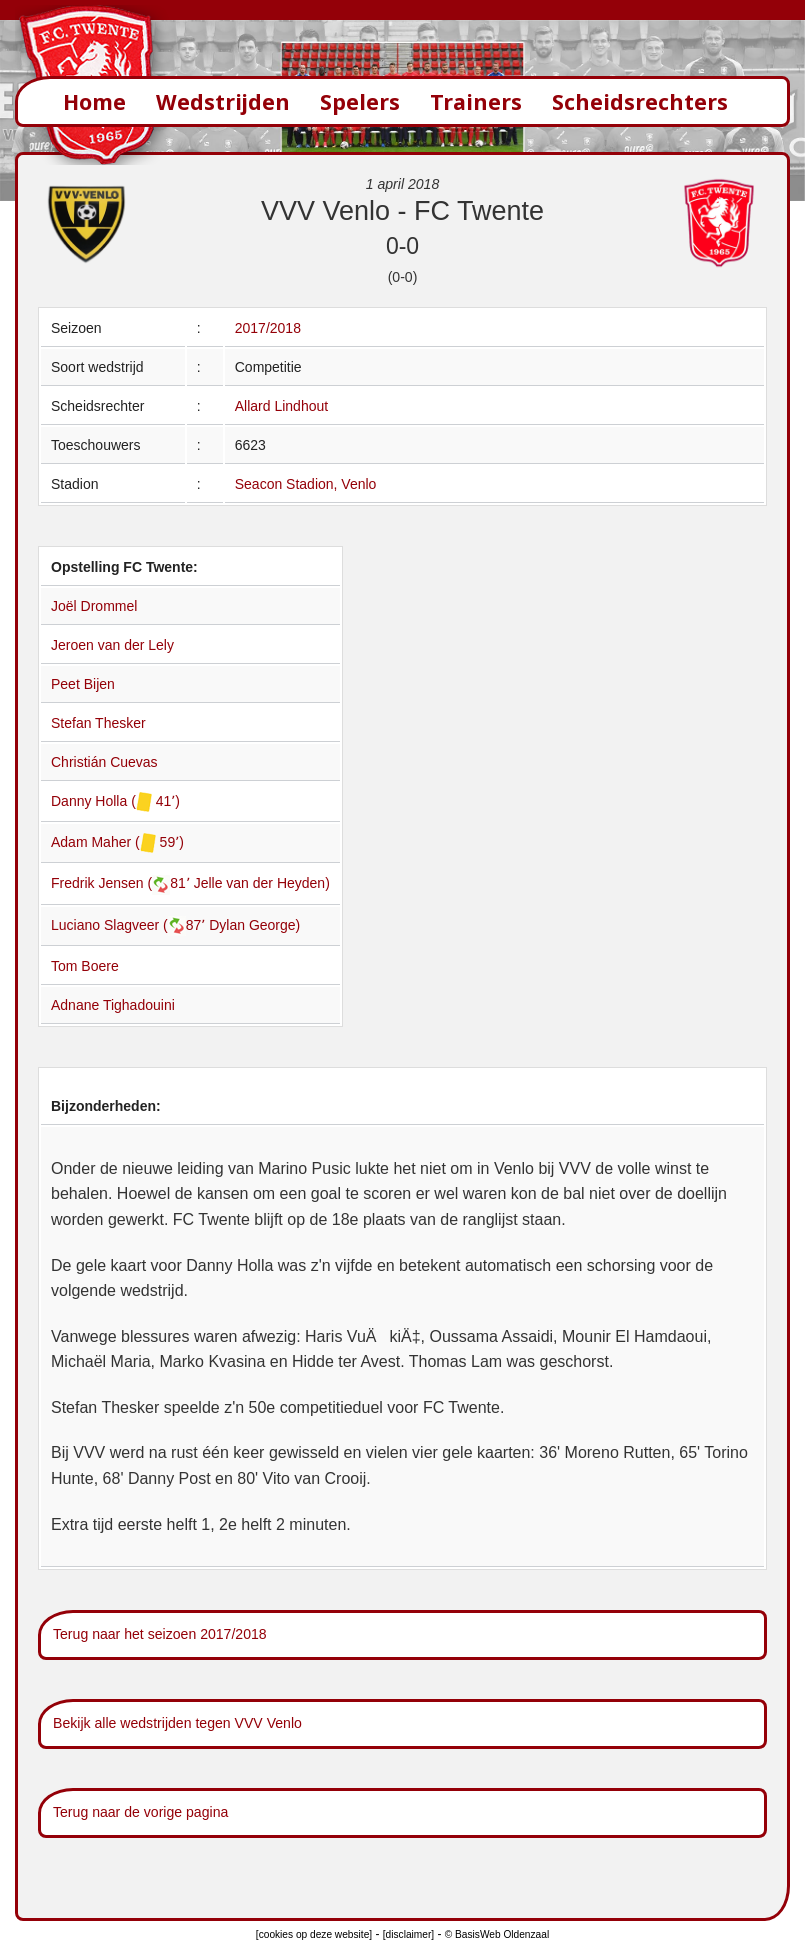  Describe the element at coordinates (140, 1812) in the screenshot. I see `Terug naar de vorige pagina` at that location.